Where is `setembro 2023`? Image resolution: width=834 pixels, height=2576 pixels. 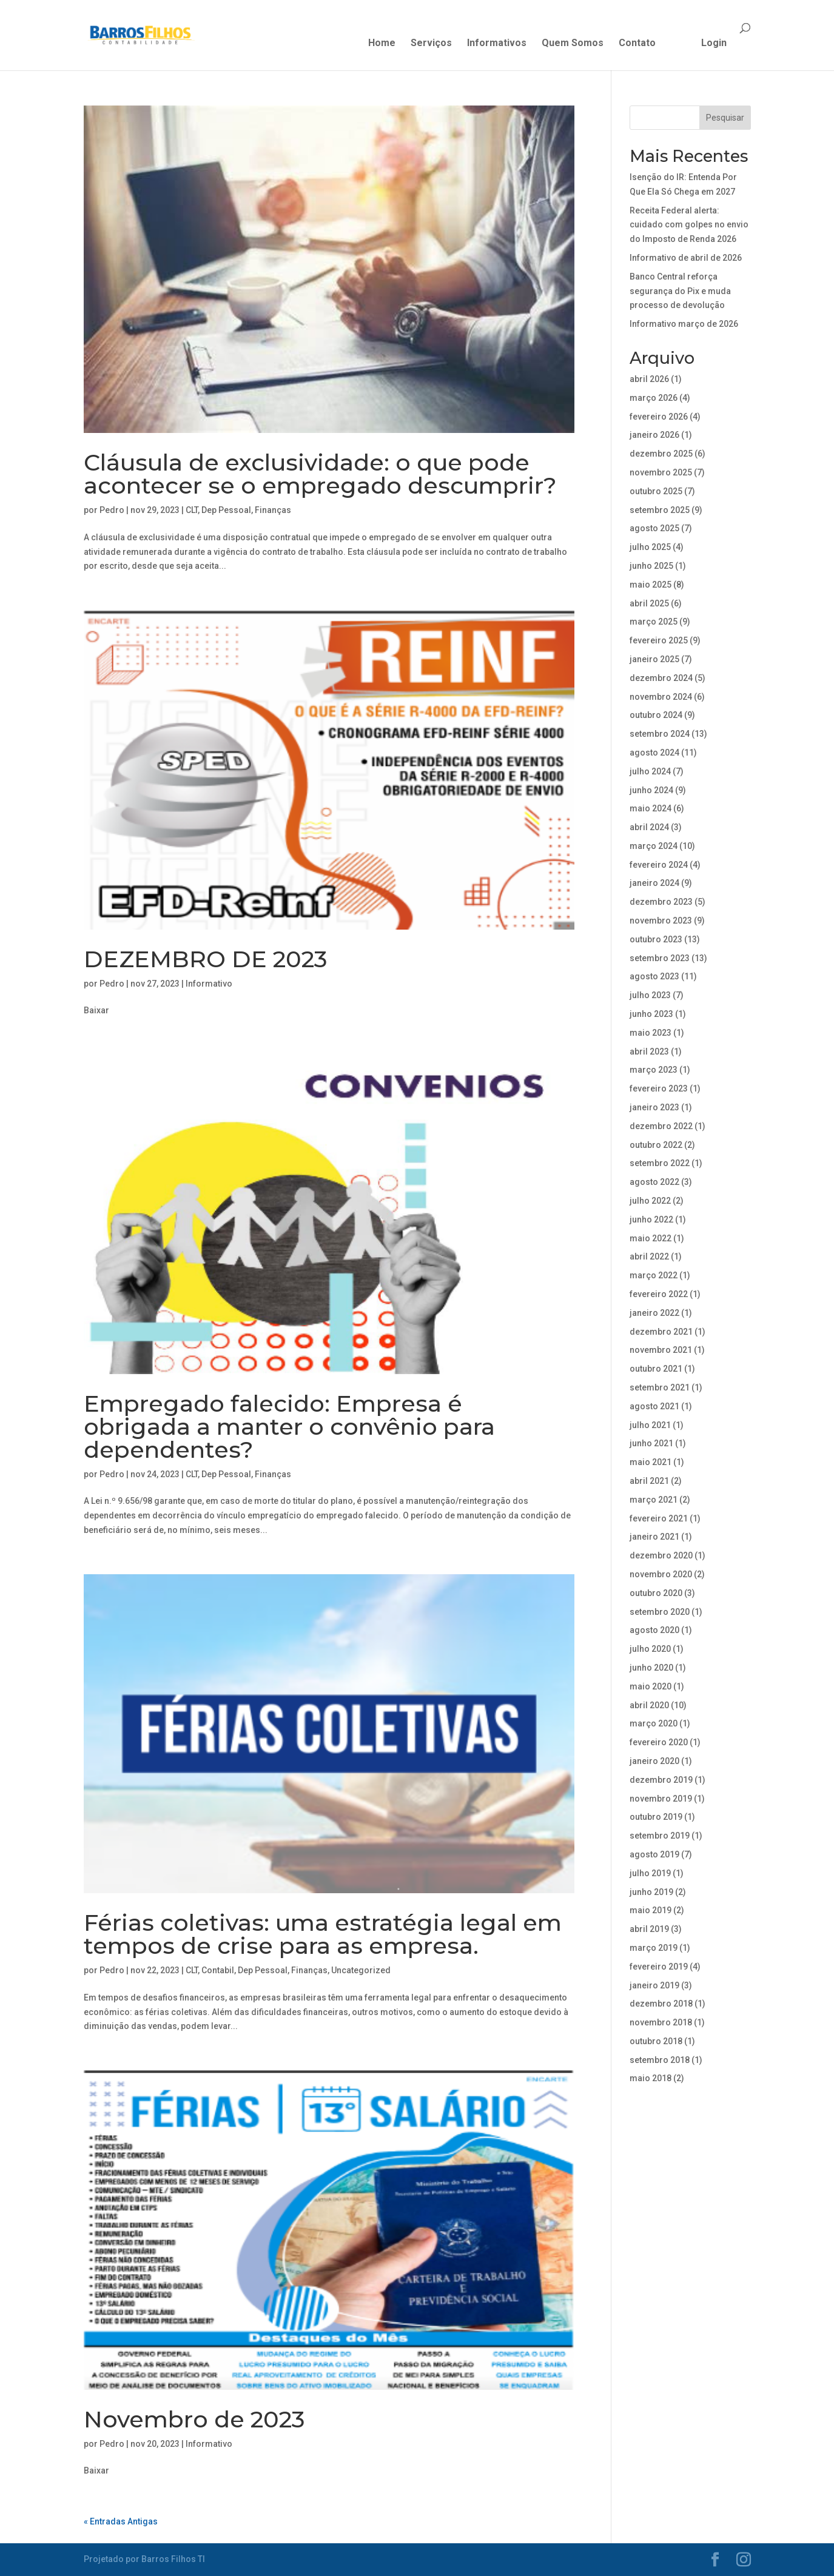
setembro 2023 is located at coordinates (660, 958).